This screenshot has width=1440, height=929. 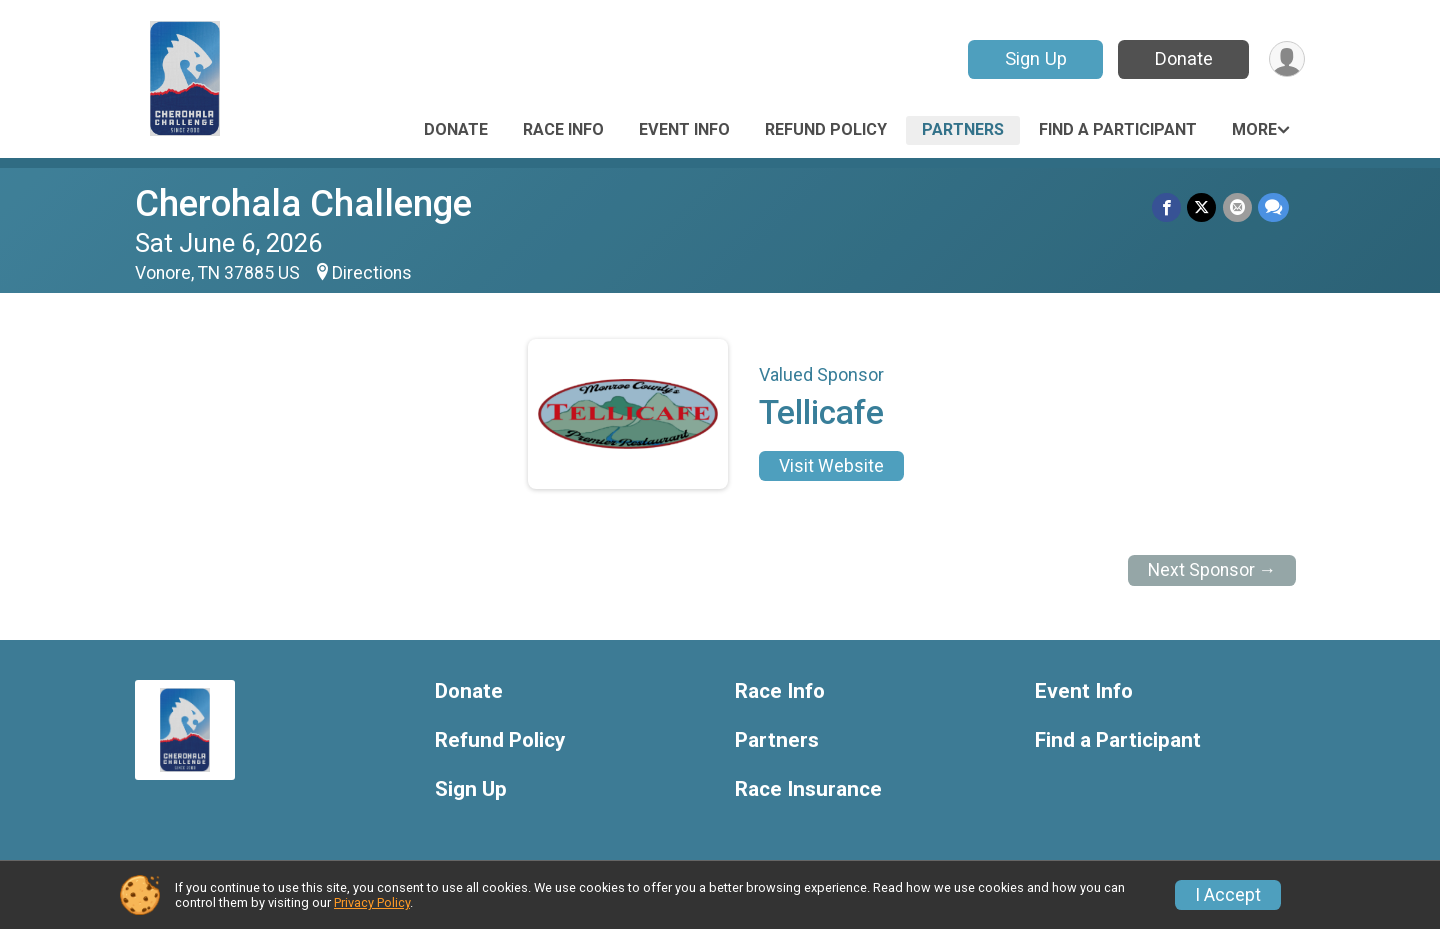 I want to click on Find a Participant, so click(x=1118, y=129).